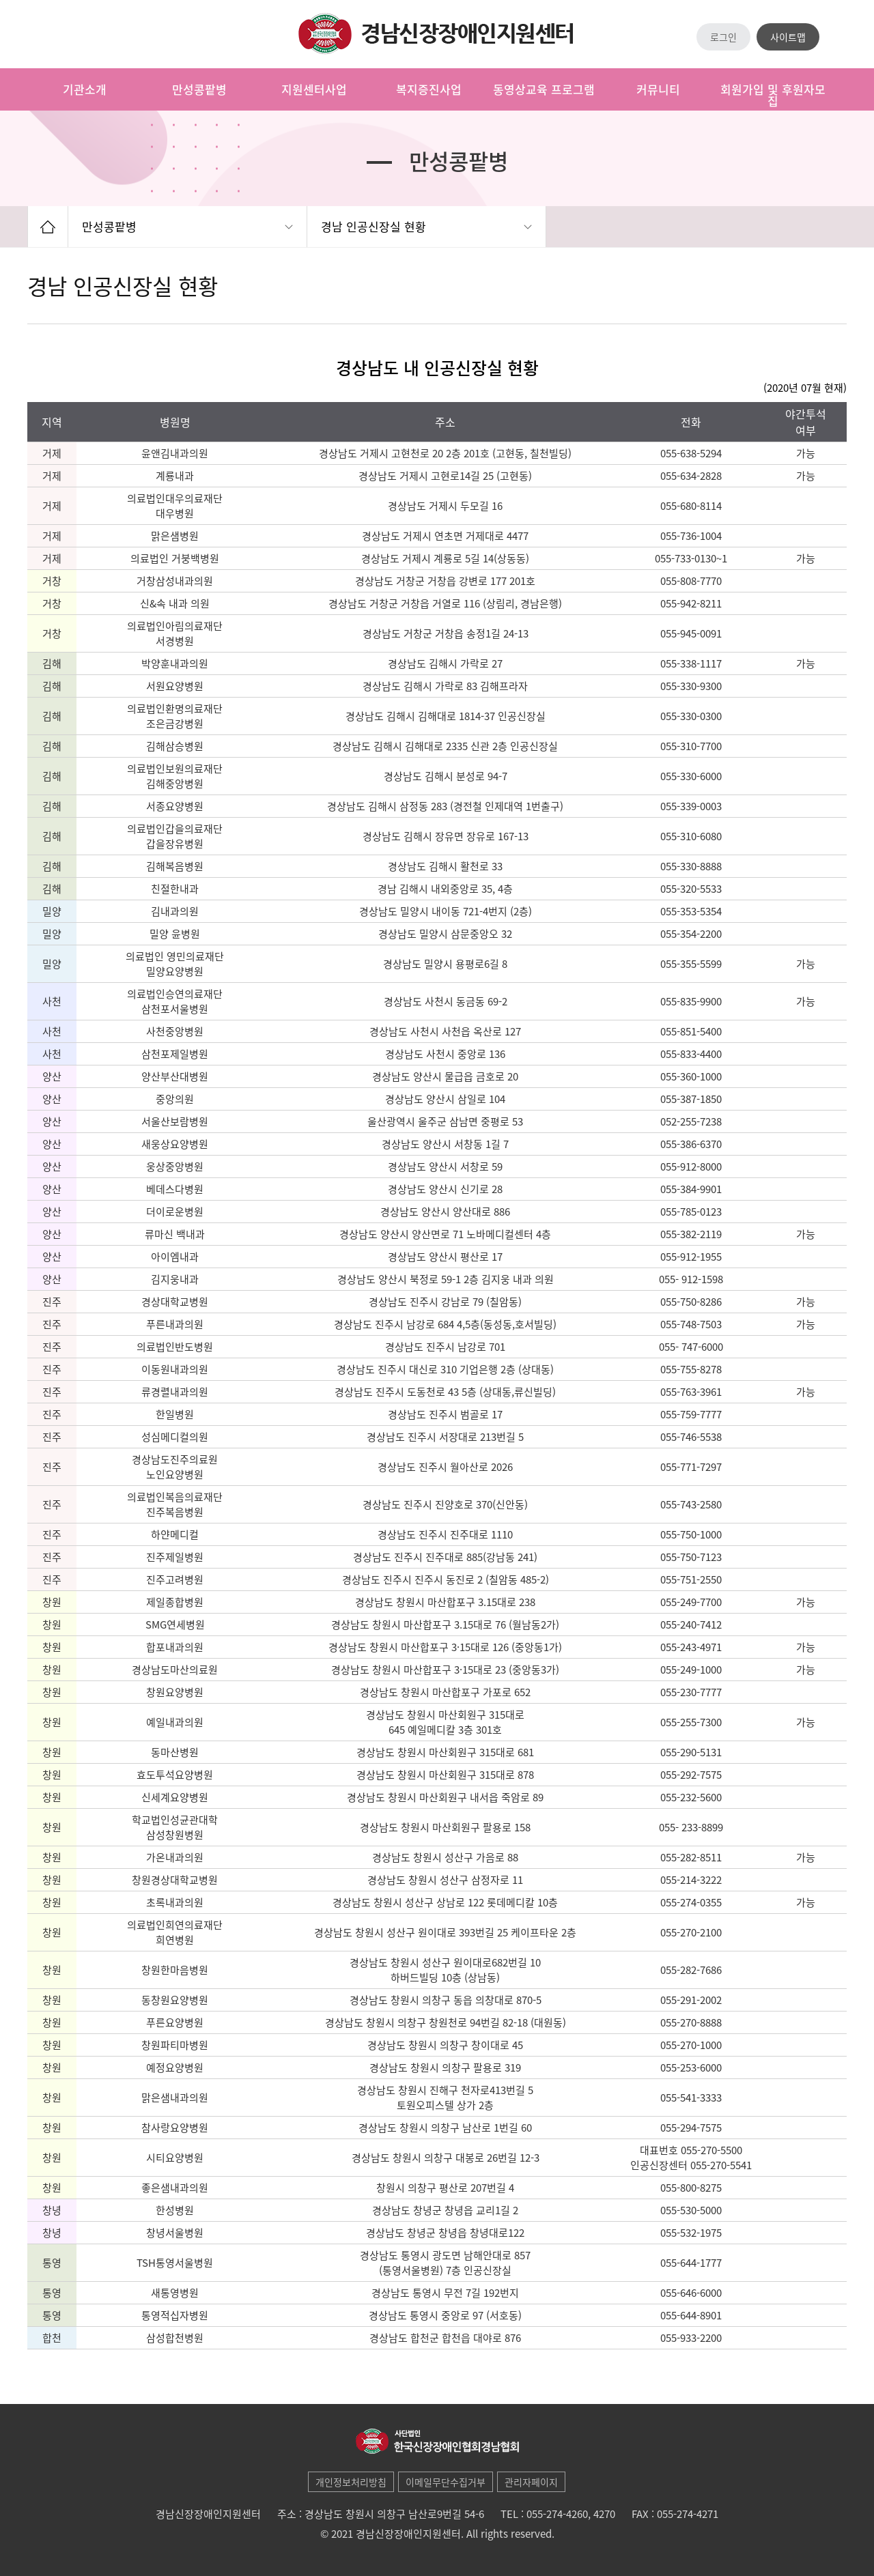 This screenshot has width=874, height=2576. What do you see at coordinates (445, 2482) in the screenshot?
I see `이메일무단수집거부` at bounding box center [445, 2482].